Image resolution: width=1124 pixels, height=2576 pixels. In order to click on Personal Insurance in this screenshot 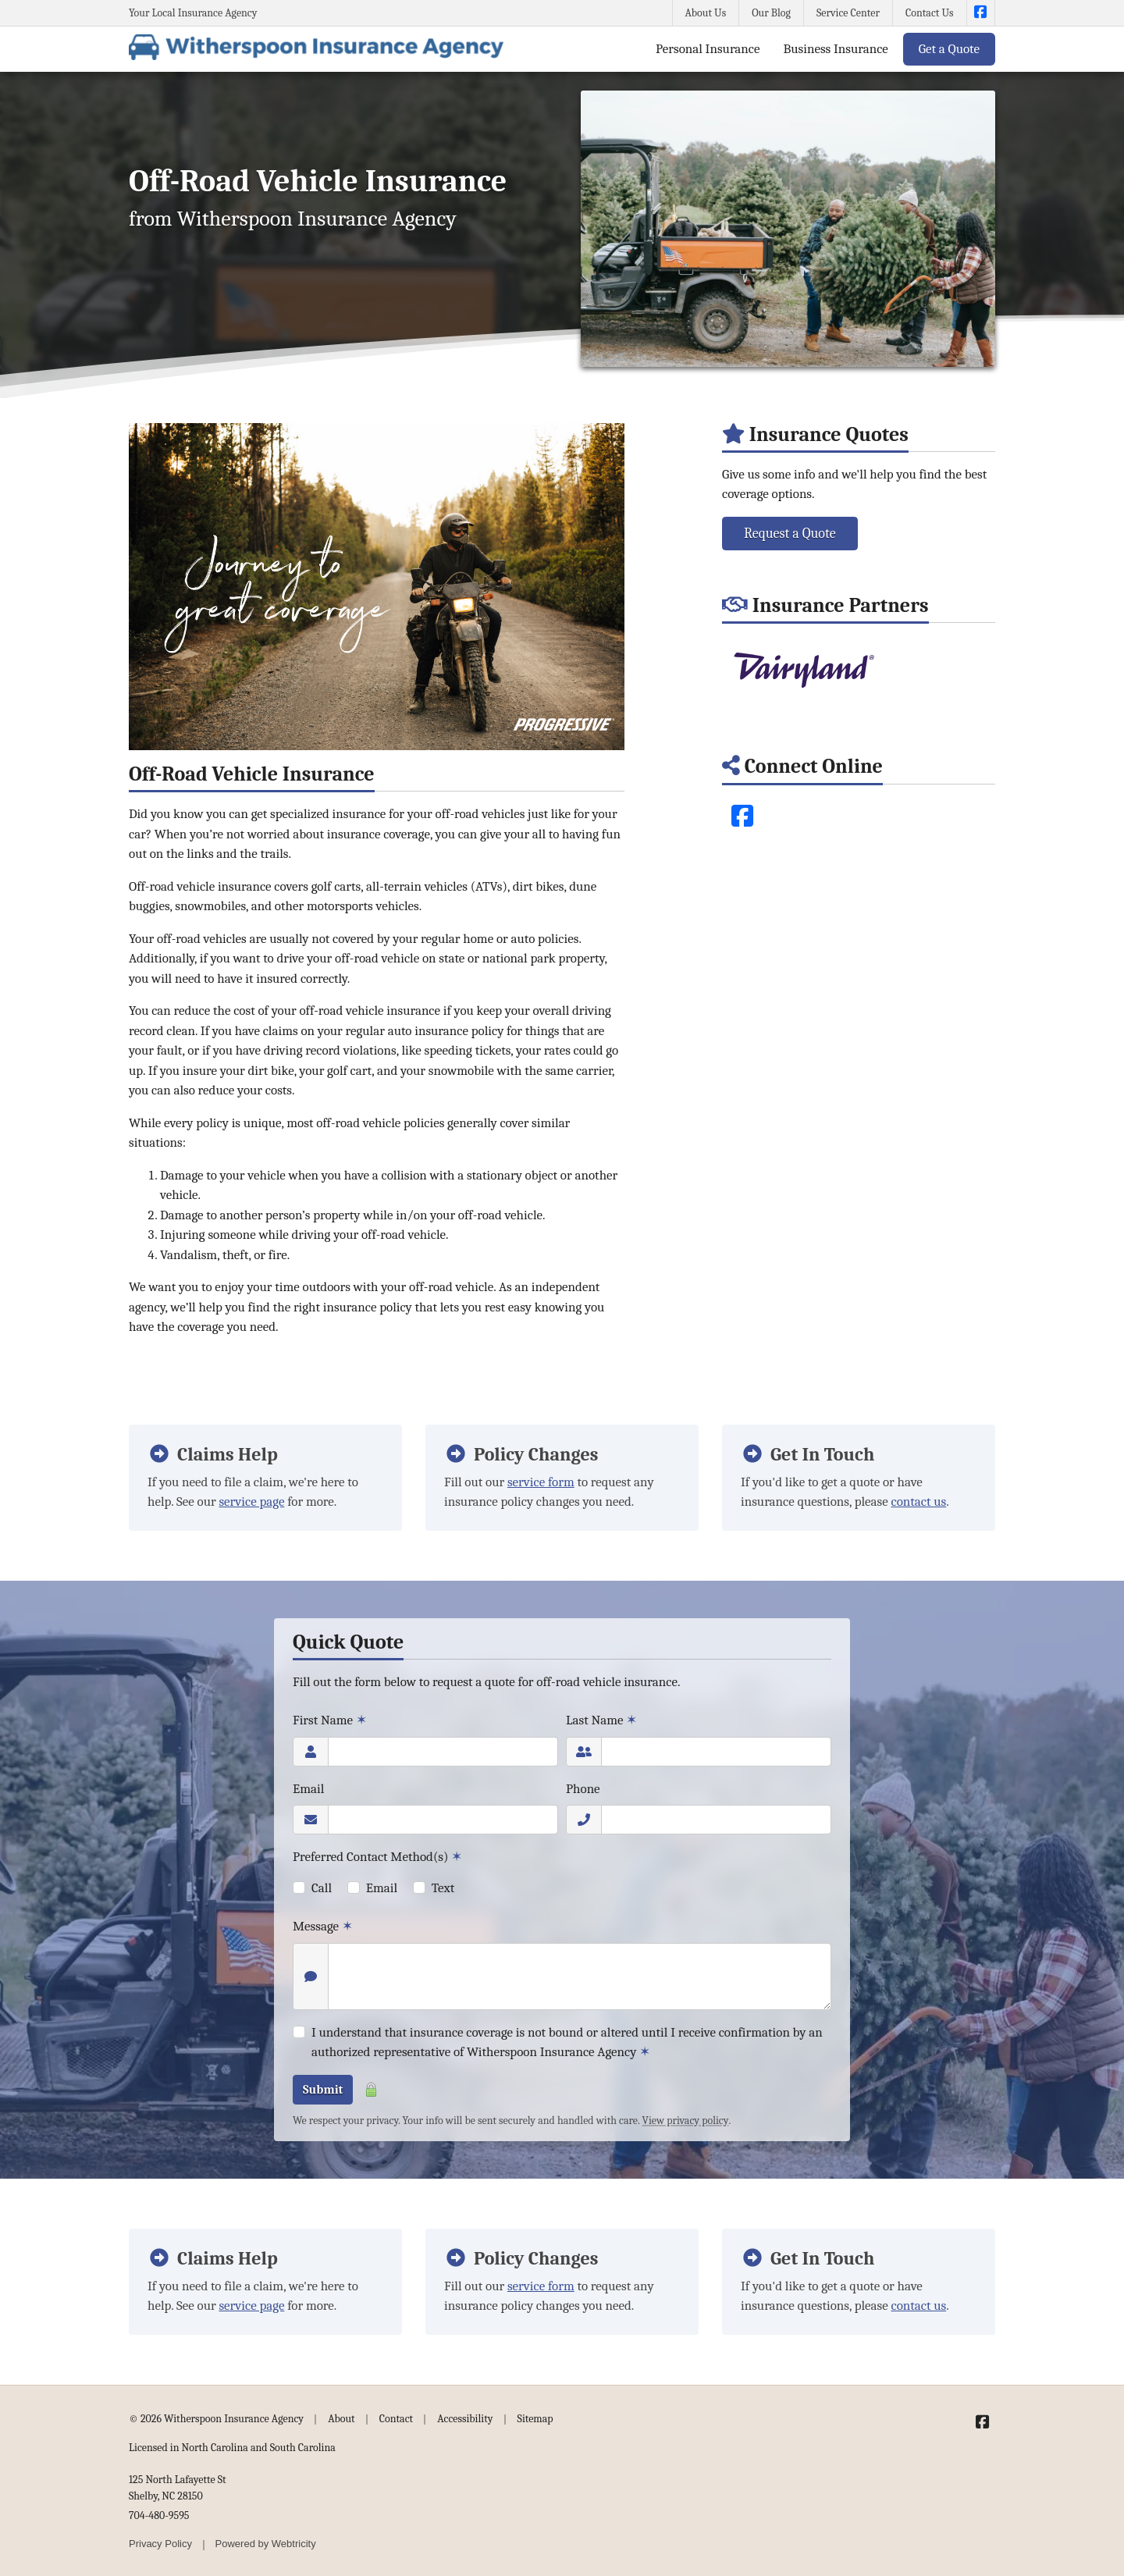, I will do `click(707, 48)`.